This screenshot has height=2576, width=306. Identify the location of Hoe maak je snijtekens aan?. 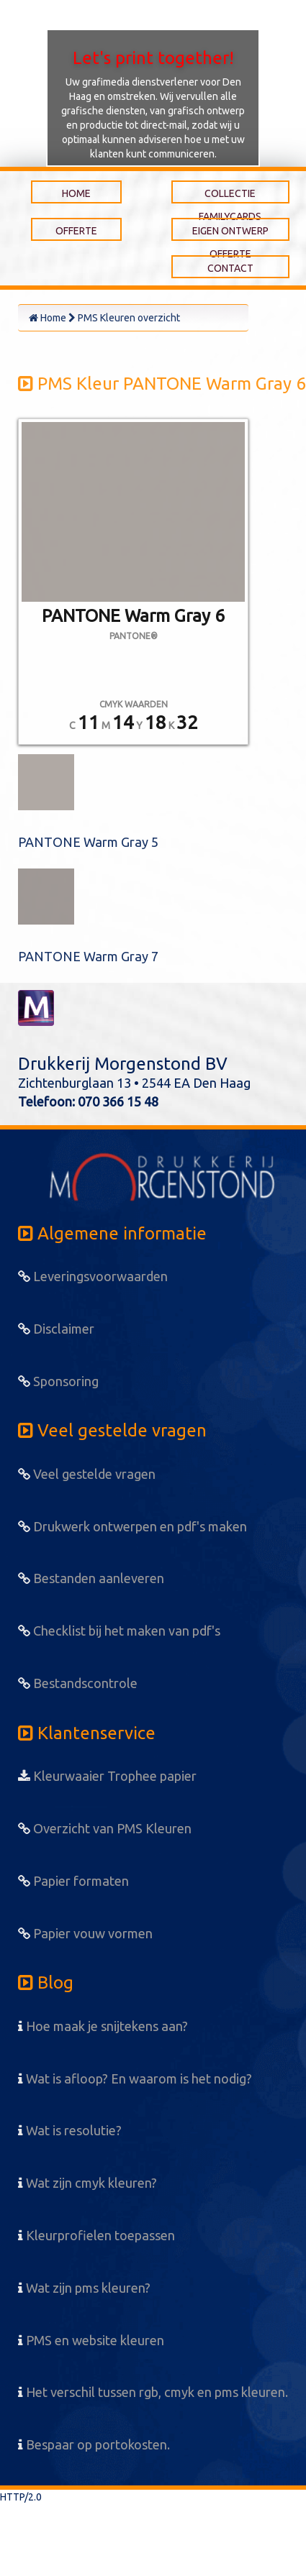
(103, 2026).